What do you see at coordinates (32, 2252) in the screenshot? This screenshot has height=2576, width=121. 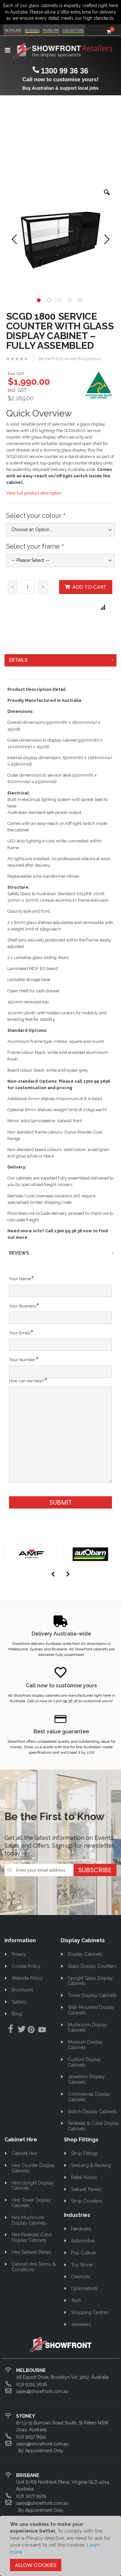 I see `Hire Slatwall Panels` at bounding box center [32, 2252].